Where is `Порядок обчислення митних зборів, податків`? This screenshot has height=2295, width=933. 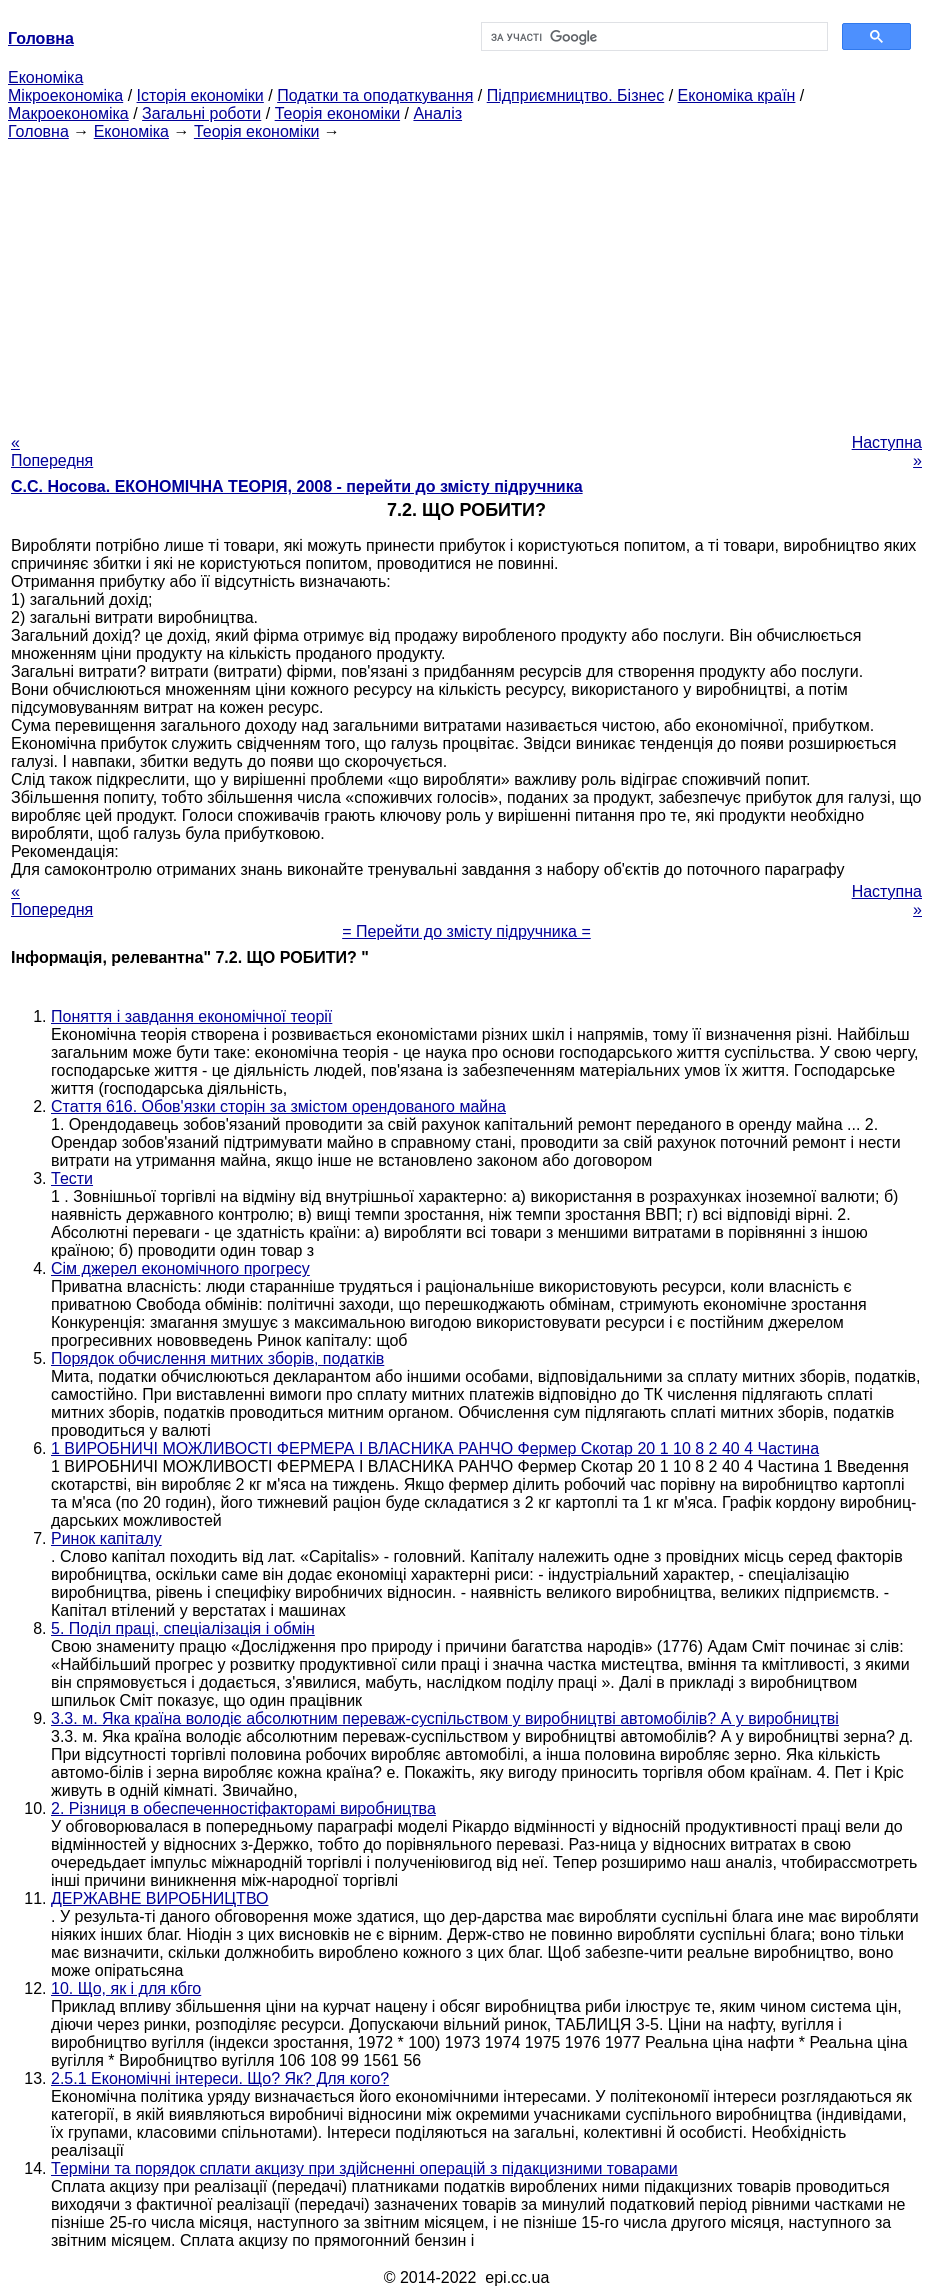 Порядок обчислення митних зборів, податків is located at coordinates (217, 1358).